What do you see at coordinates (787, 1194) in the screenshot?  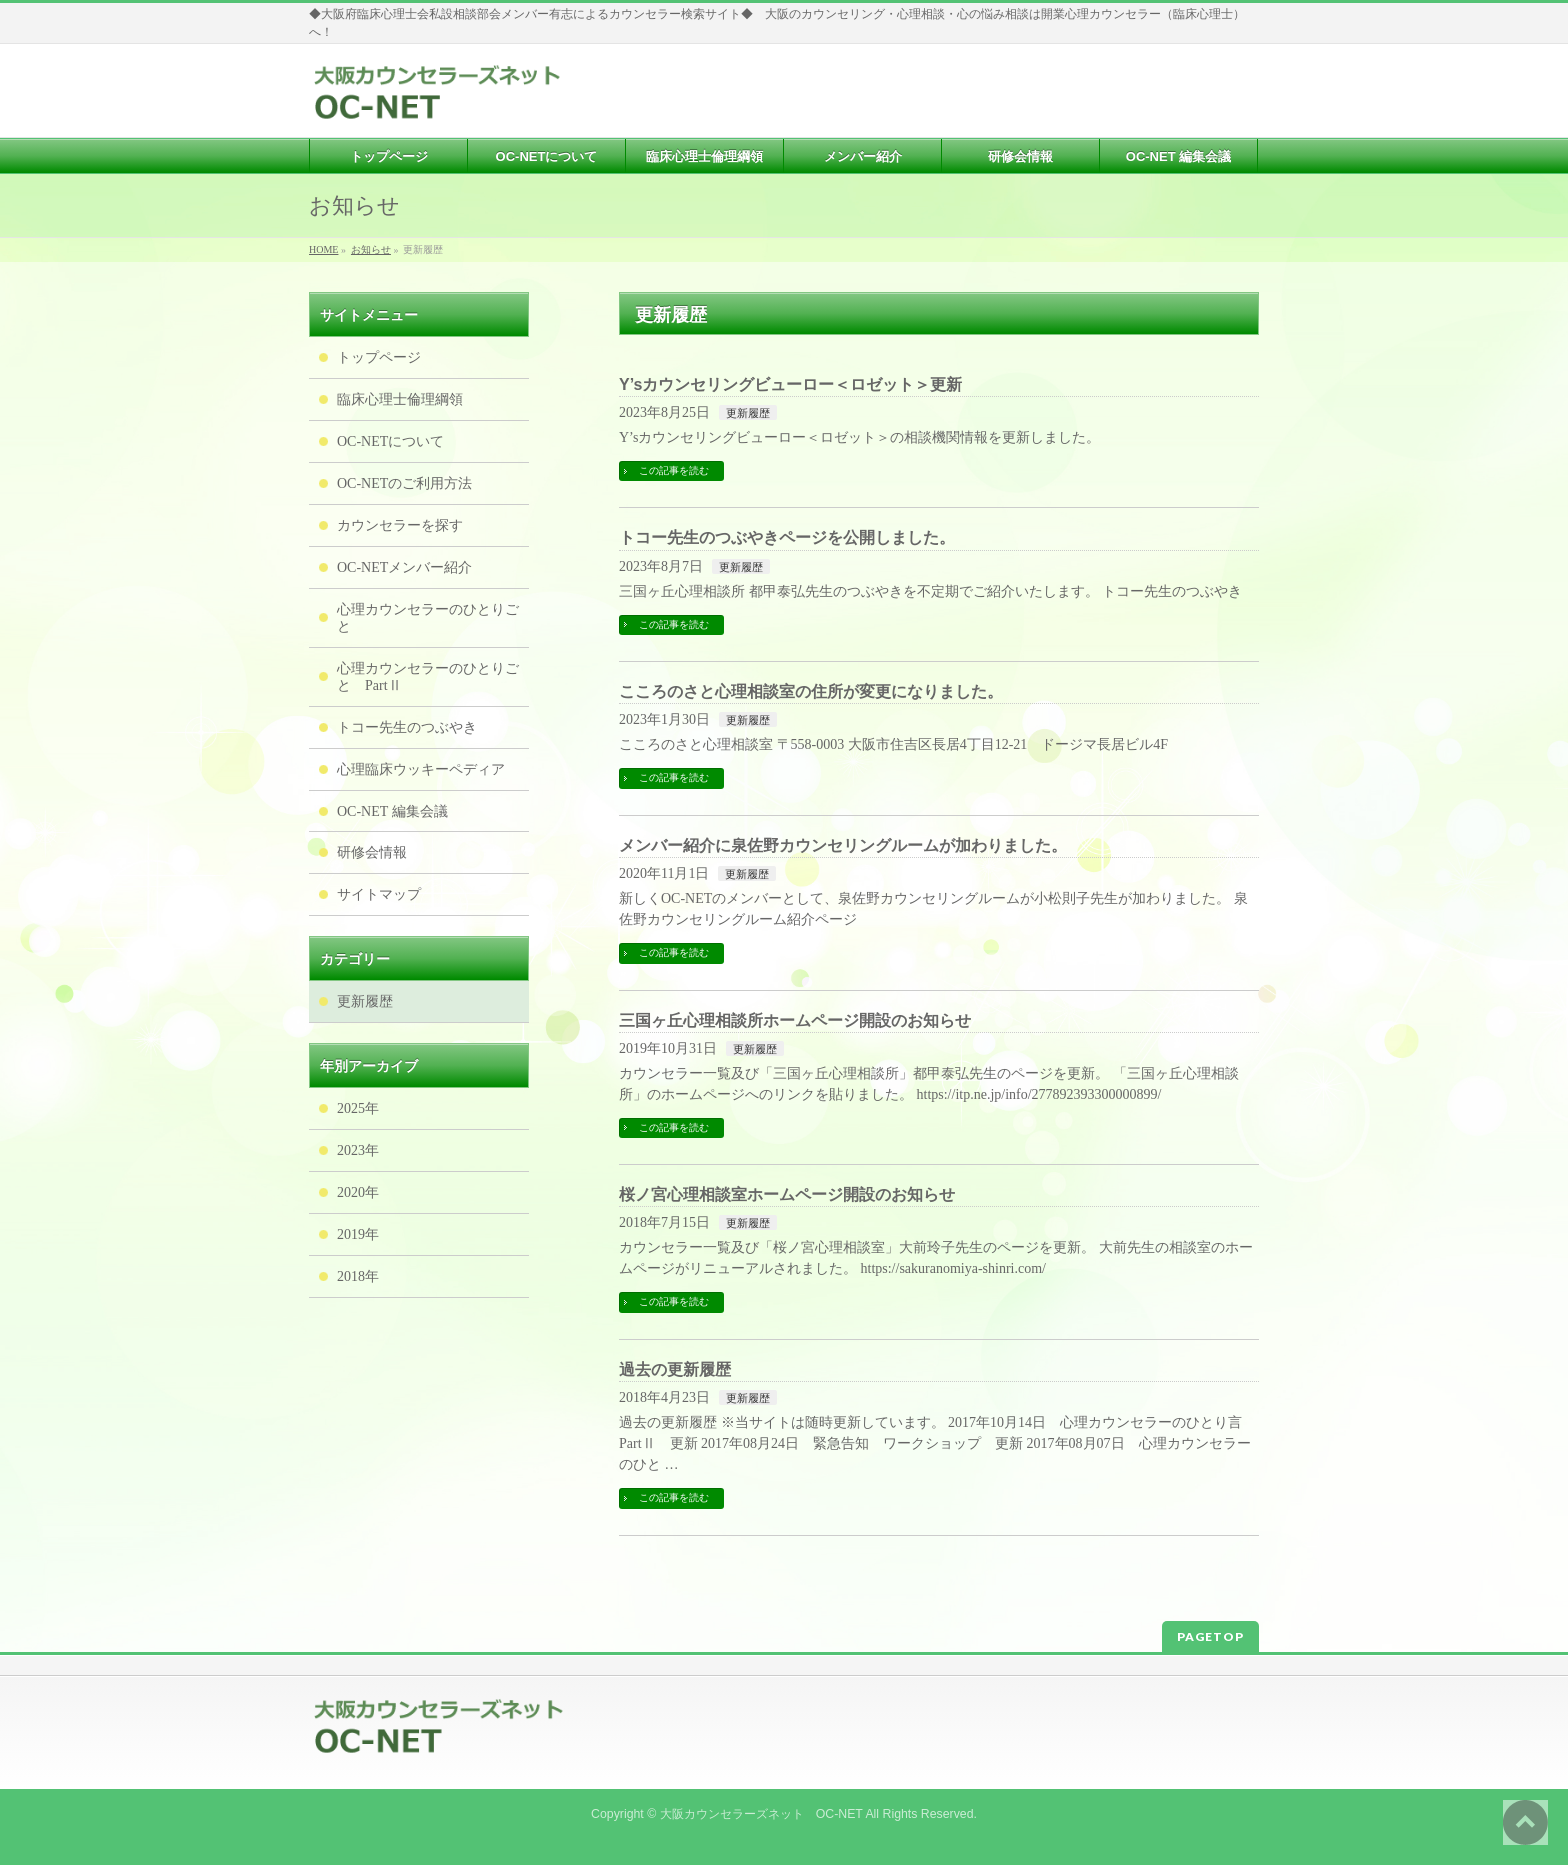 I see `桜ノ宮心理相談室ホームページ開設のお知らせ` at bounding box center [787, 1194].